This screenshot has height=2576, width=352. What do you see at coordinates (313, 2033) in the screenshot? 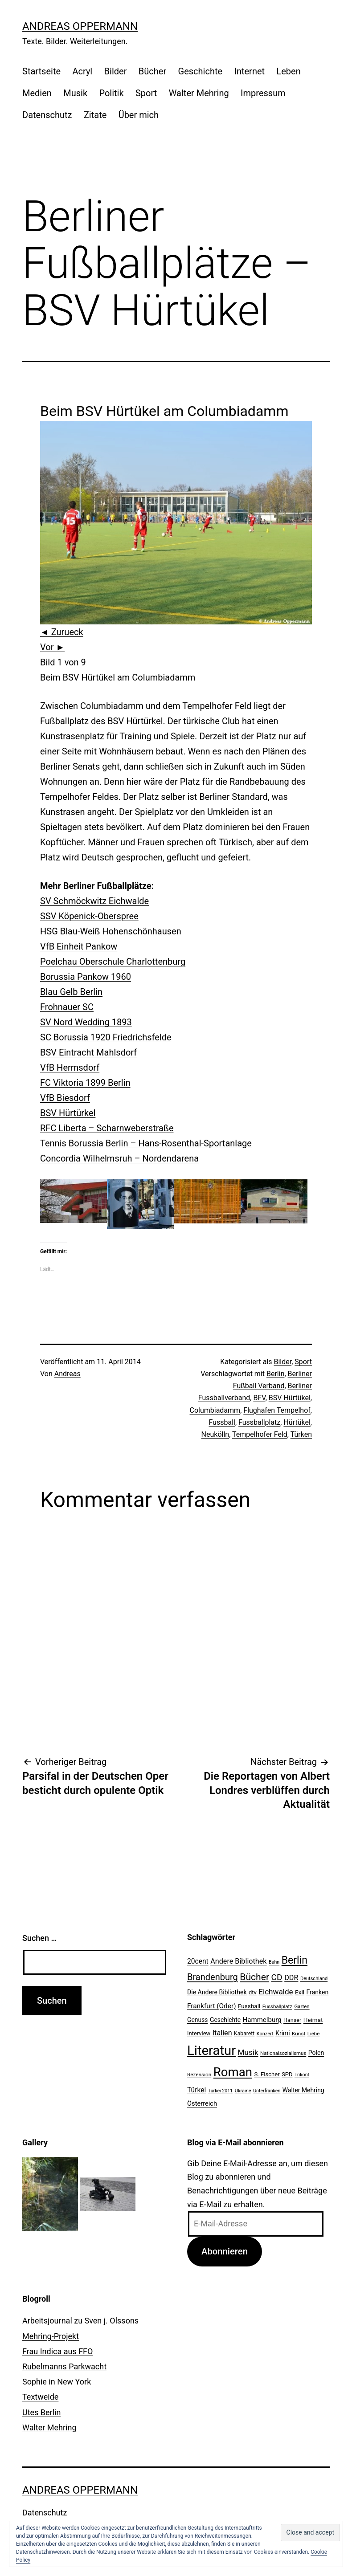
I see `Liebe [Liebe (20 Einträge)]` at bounding box center [313, 2033].